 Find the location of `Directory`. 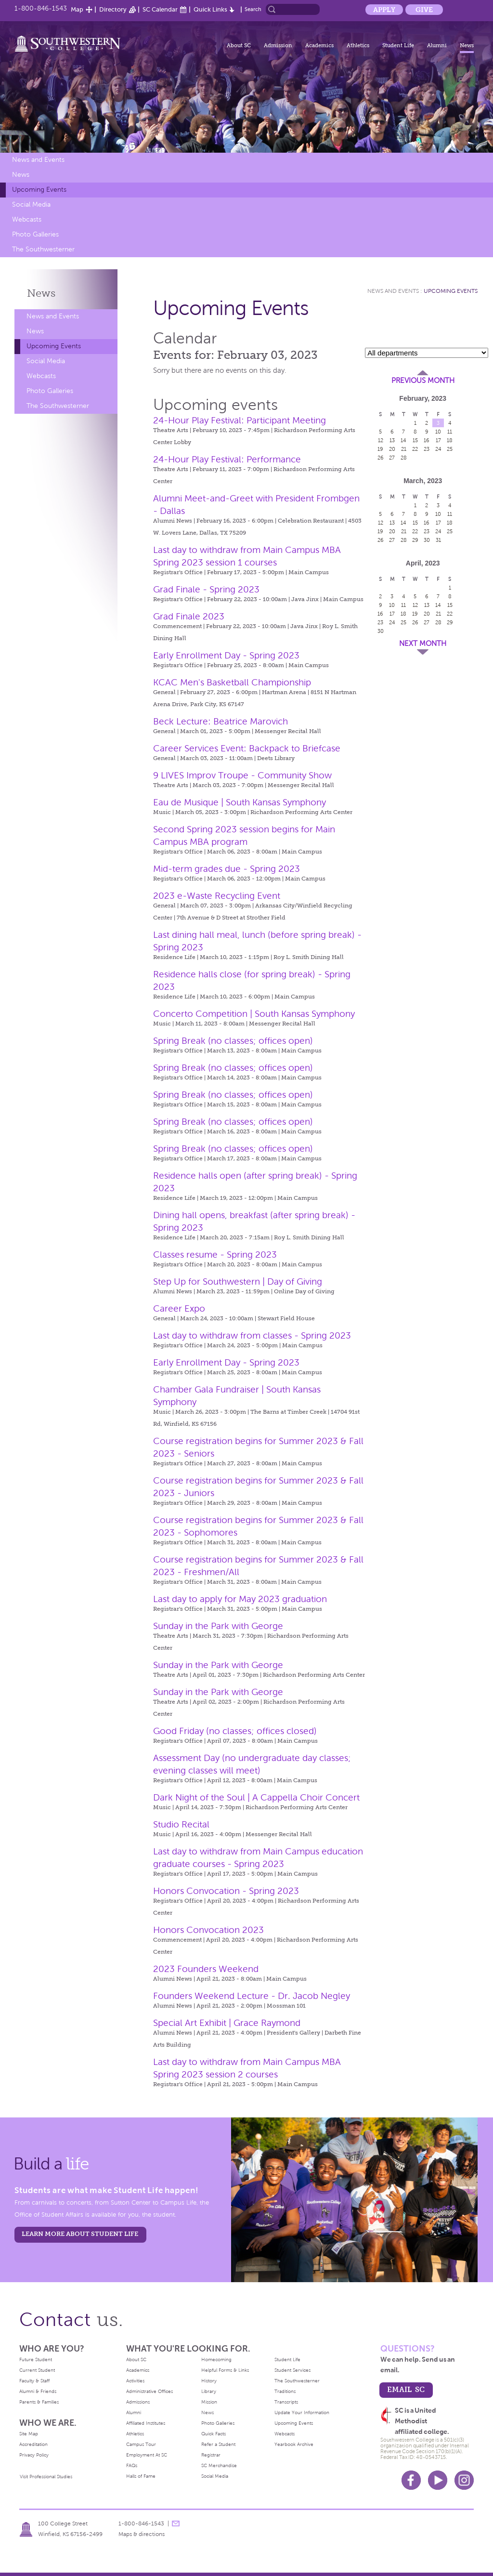

Directory is located at coordinates (113, 9).